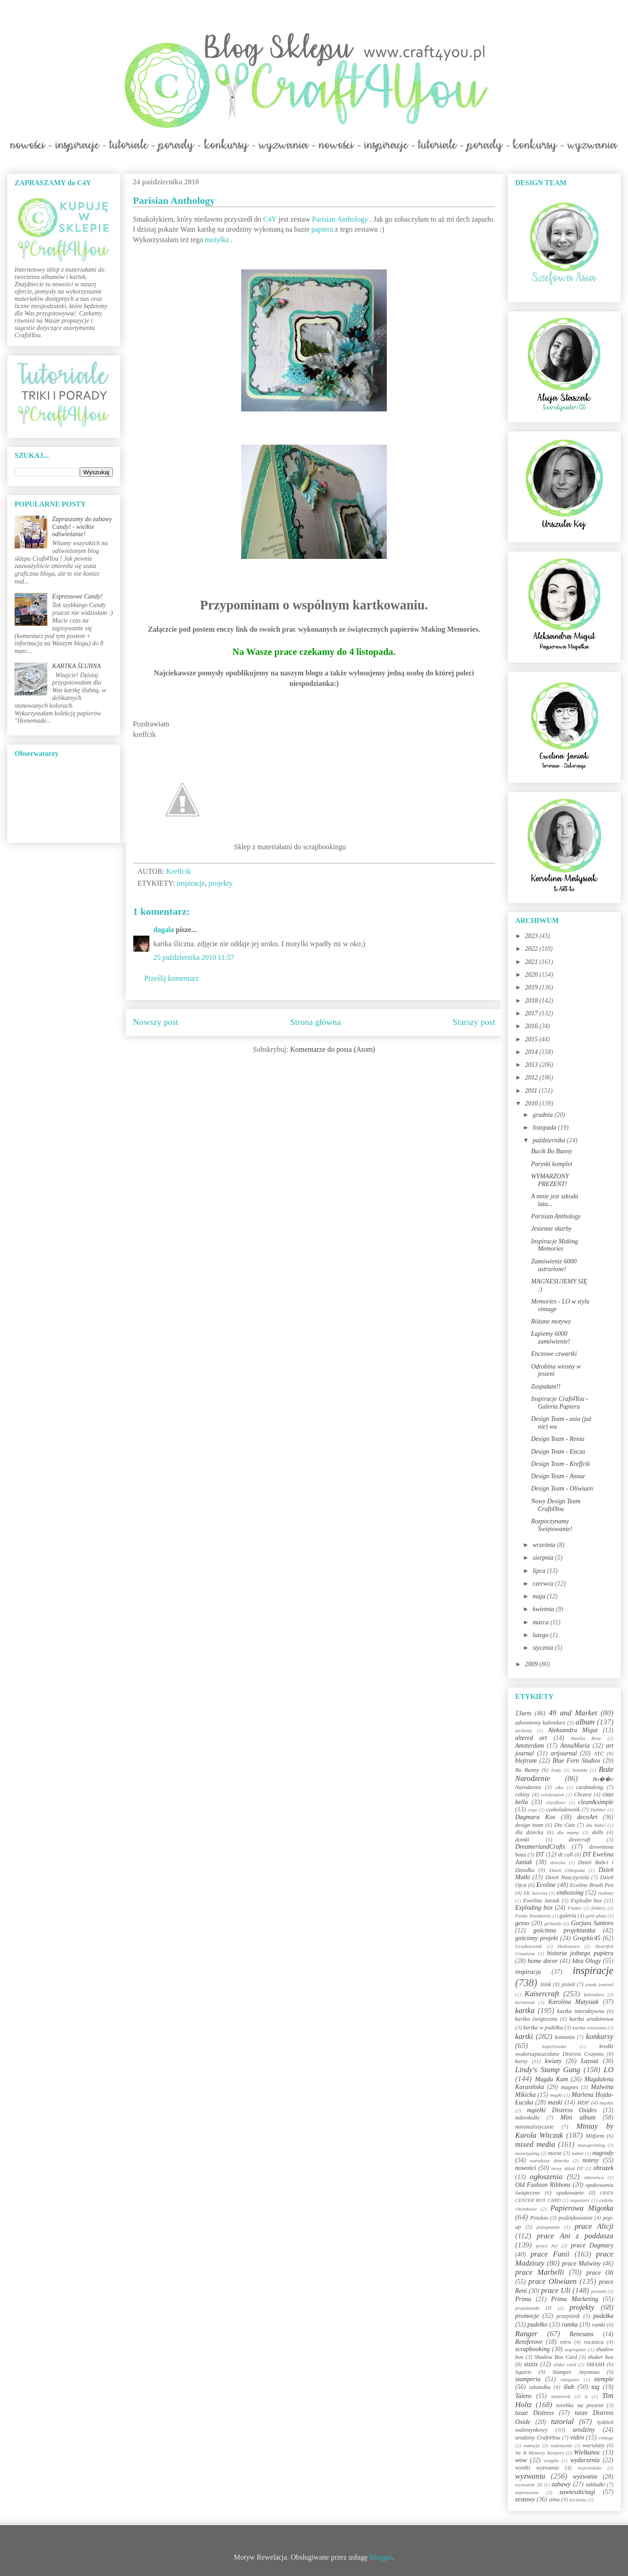 Image resolution: width=628 pixels, height=2576 pixels. What do you see at coordinates (595, 1825) in the screenshot?
I see `dla babci` at bounding box center [595, 1825].